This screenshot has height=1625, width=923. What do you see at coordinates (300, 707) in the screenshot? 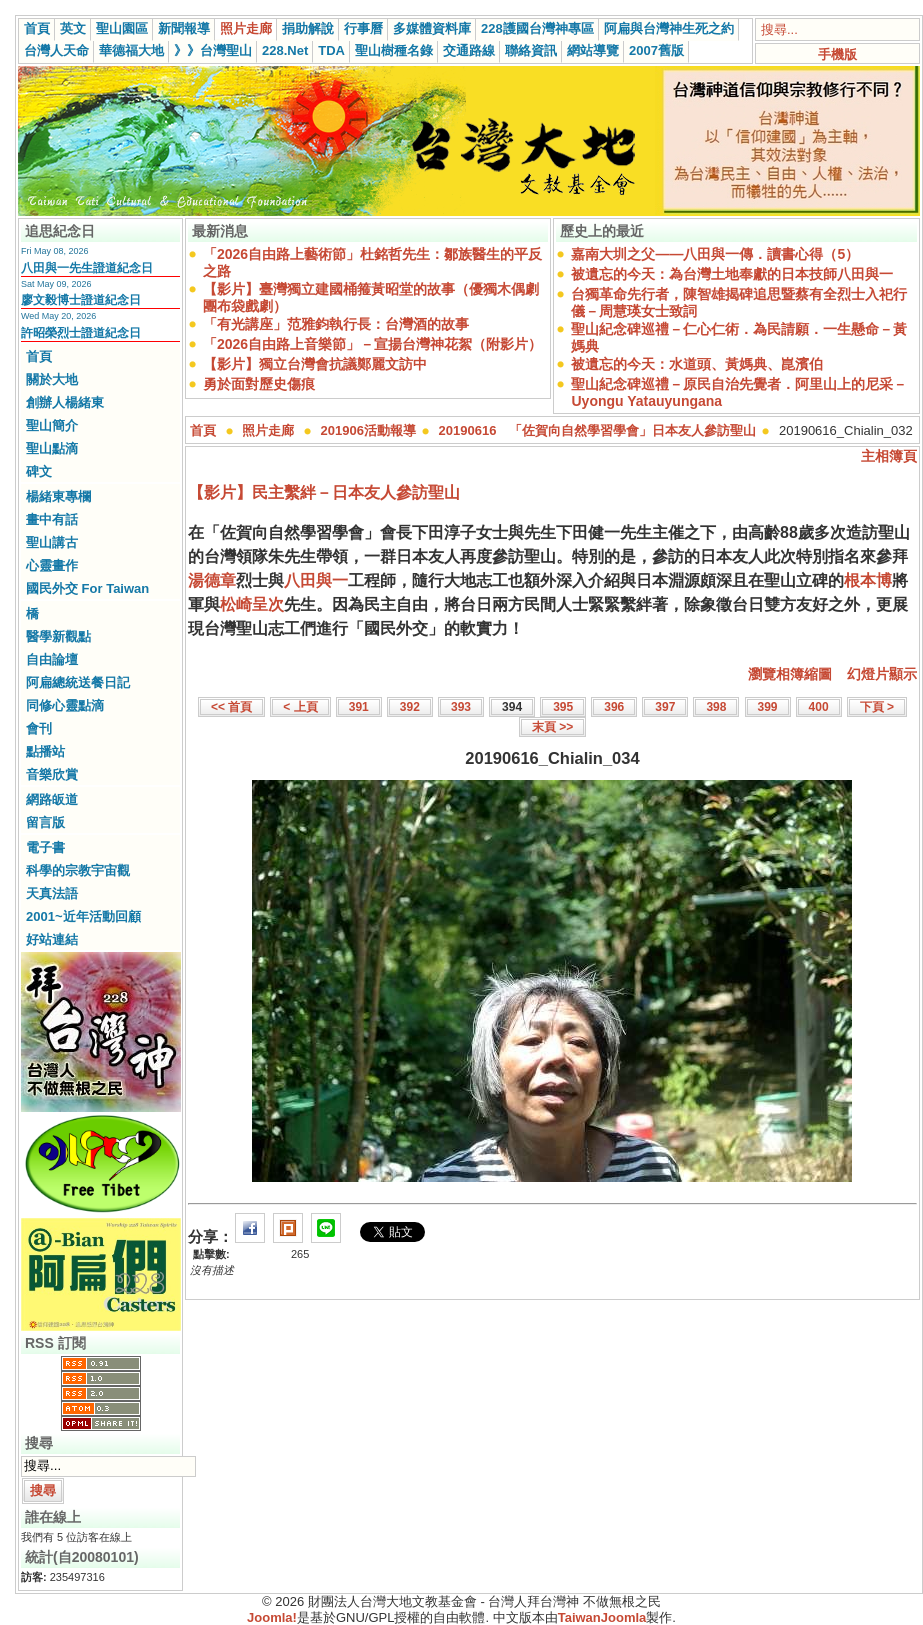
I see `< 上頁` at bounding box center [300, 707].